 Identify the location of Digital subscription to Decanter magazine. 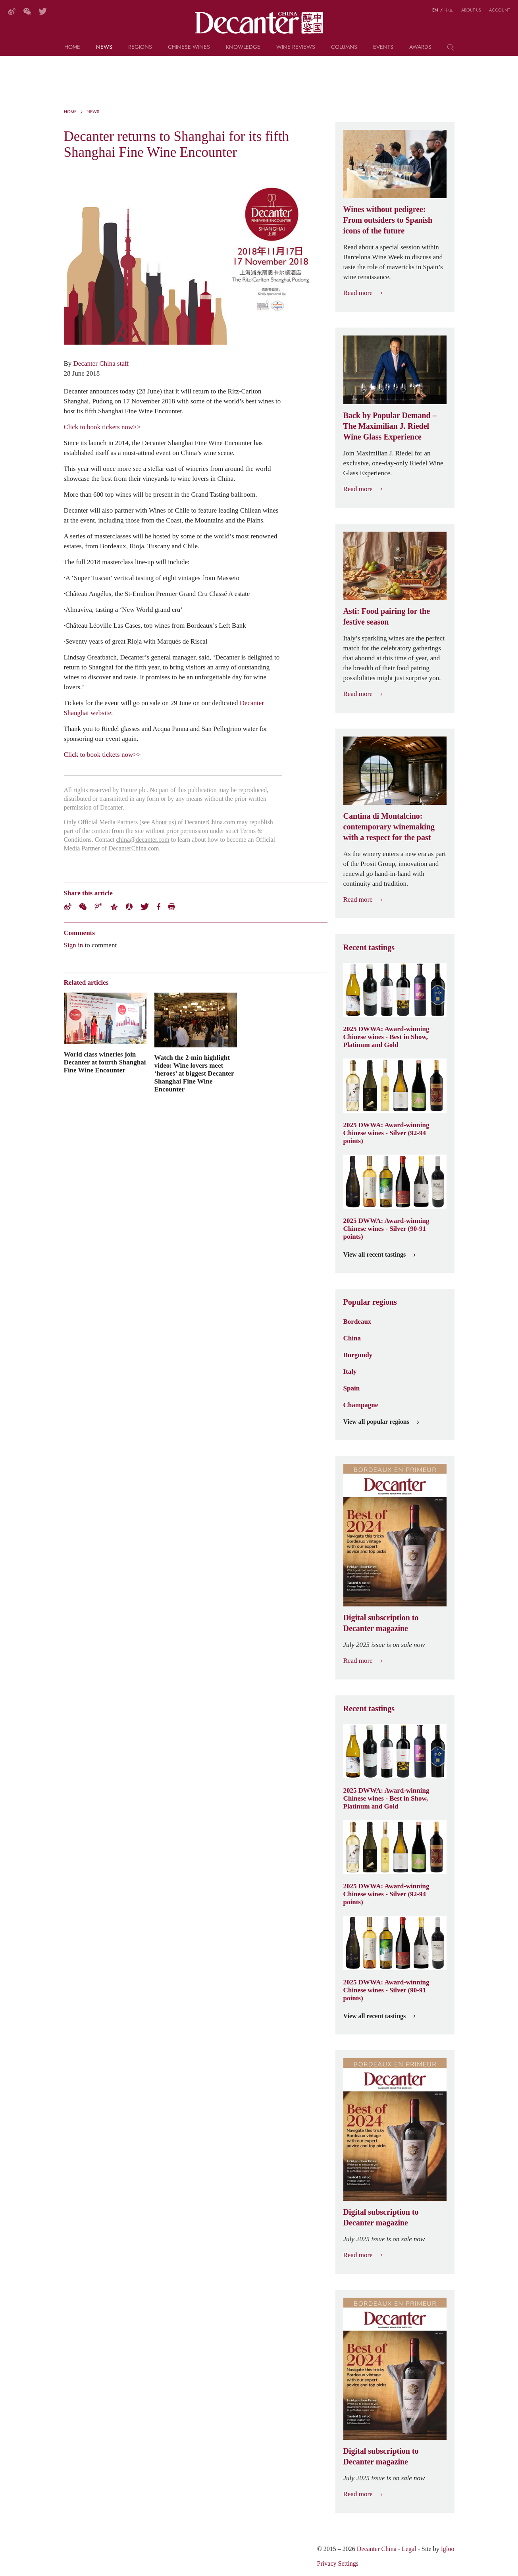
(381, 1622).